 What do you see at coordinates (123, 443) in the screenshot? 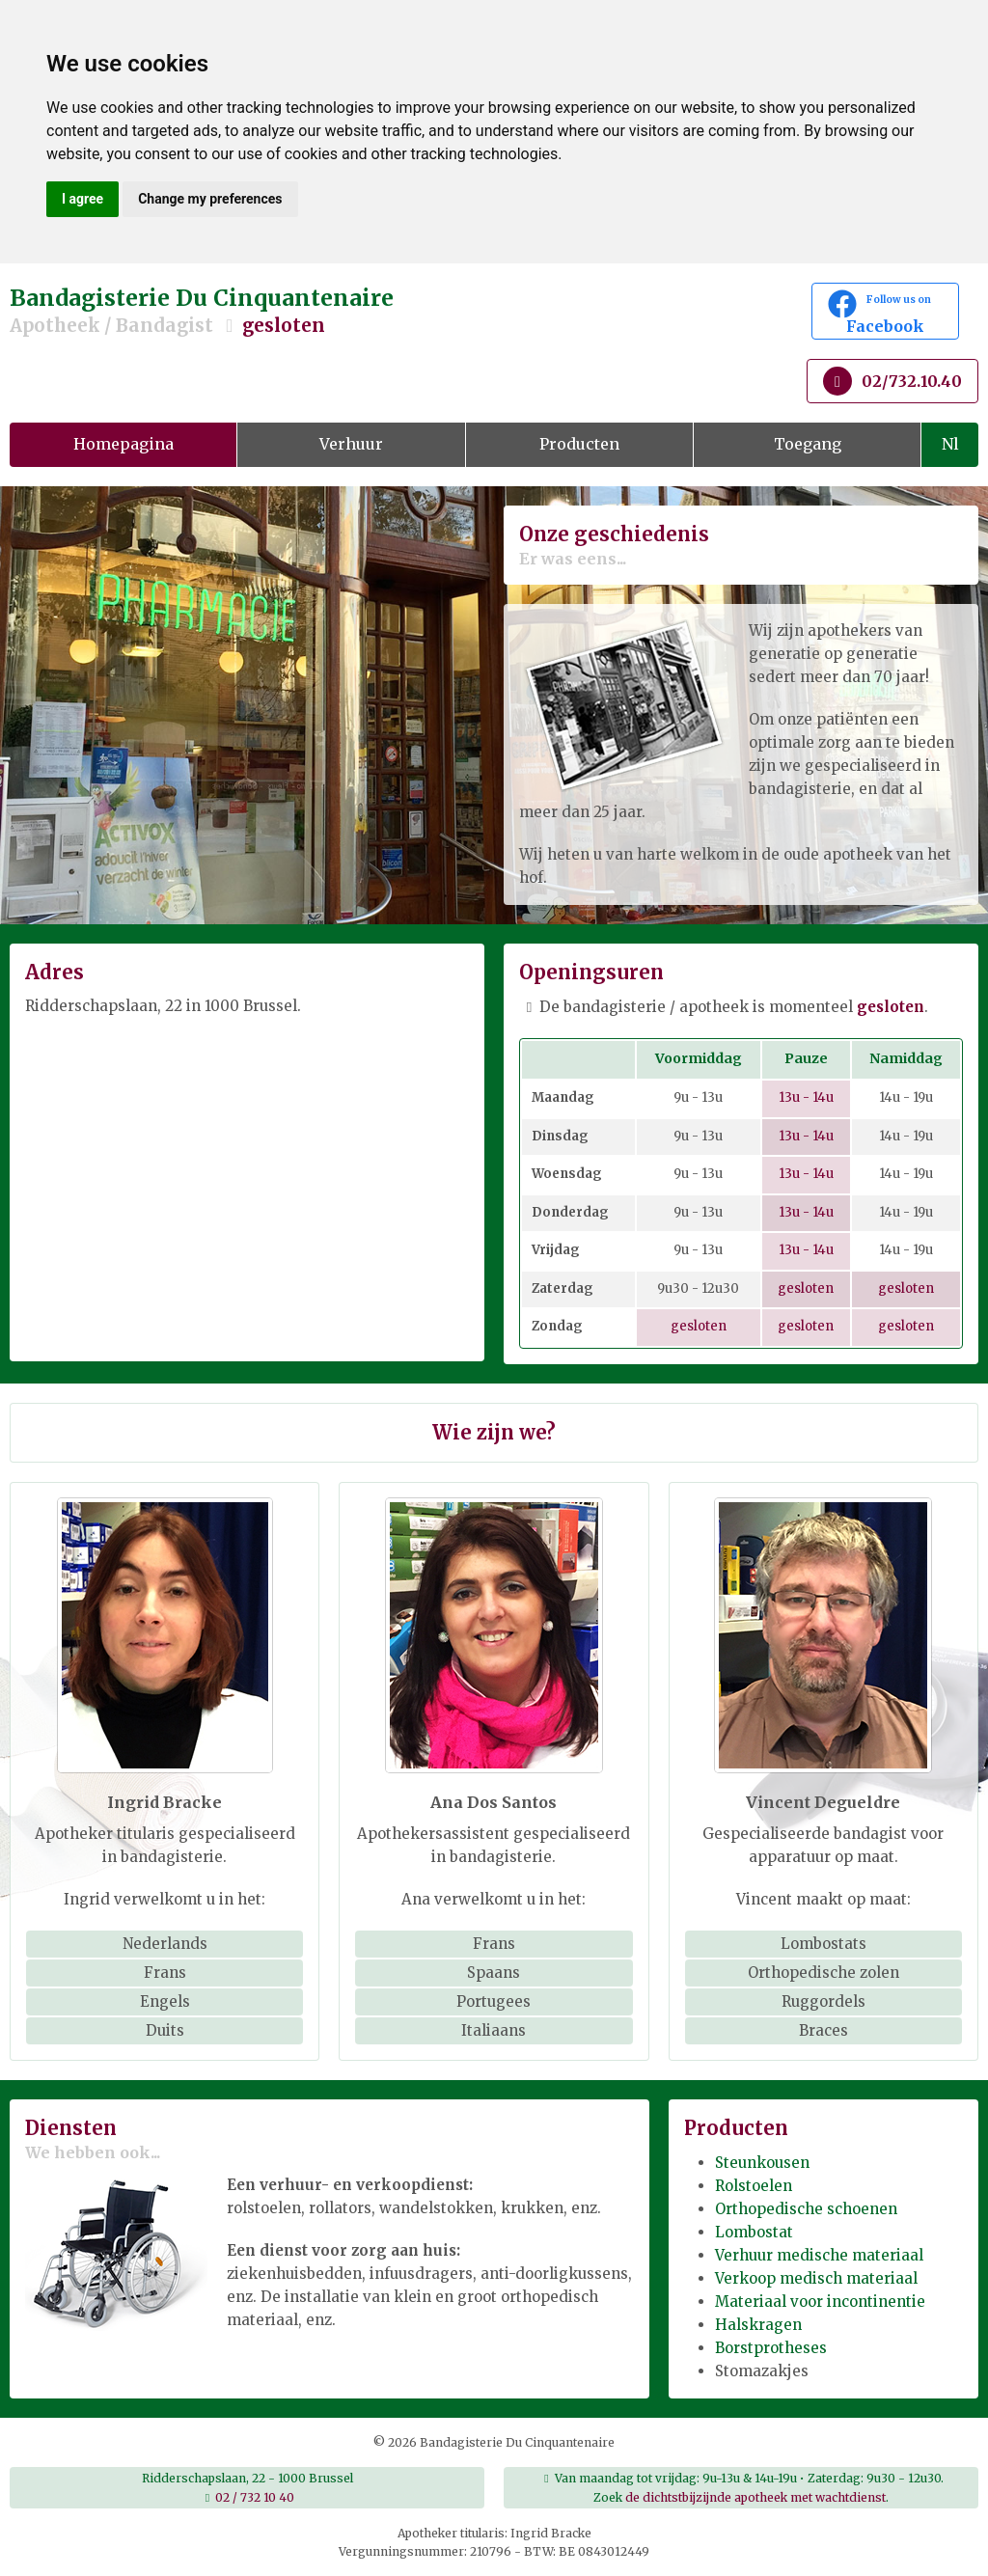
I see `Homepagina` at bounding box center [123, 443].